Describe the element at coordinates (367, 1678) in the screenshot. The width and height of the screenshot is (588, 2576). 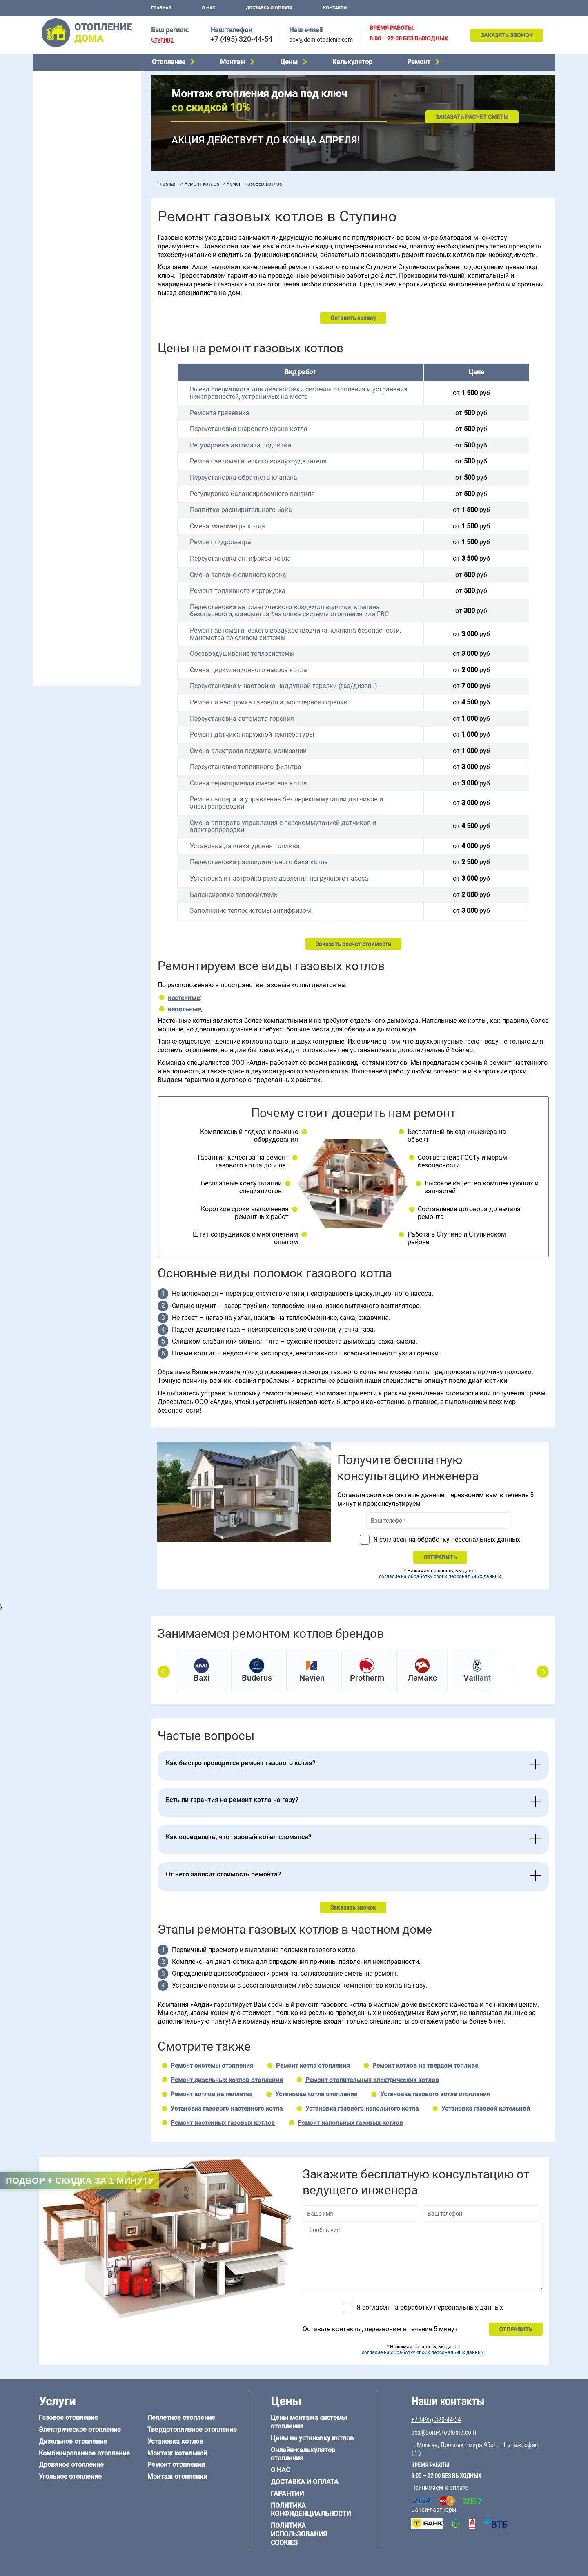
I see `Protherm` at that location.